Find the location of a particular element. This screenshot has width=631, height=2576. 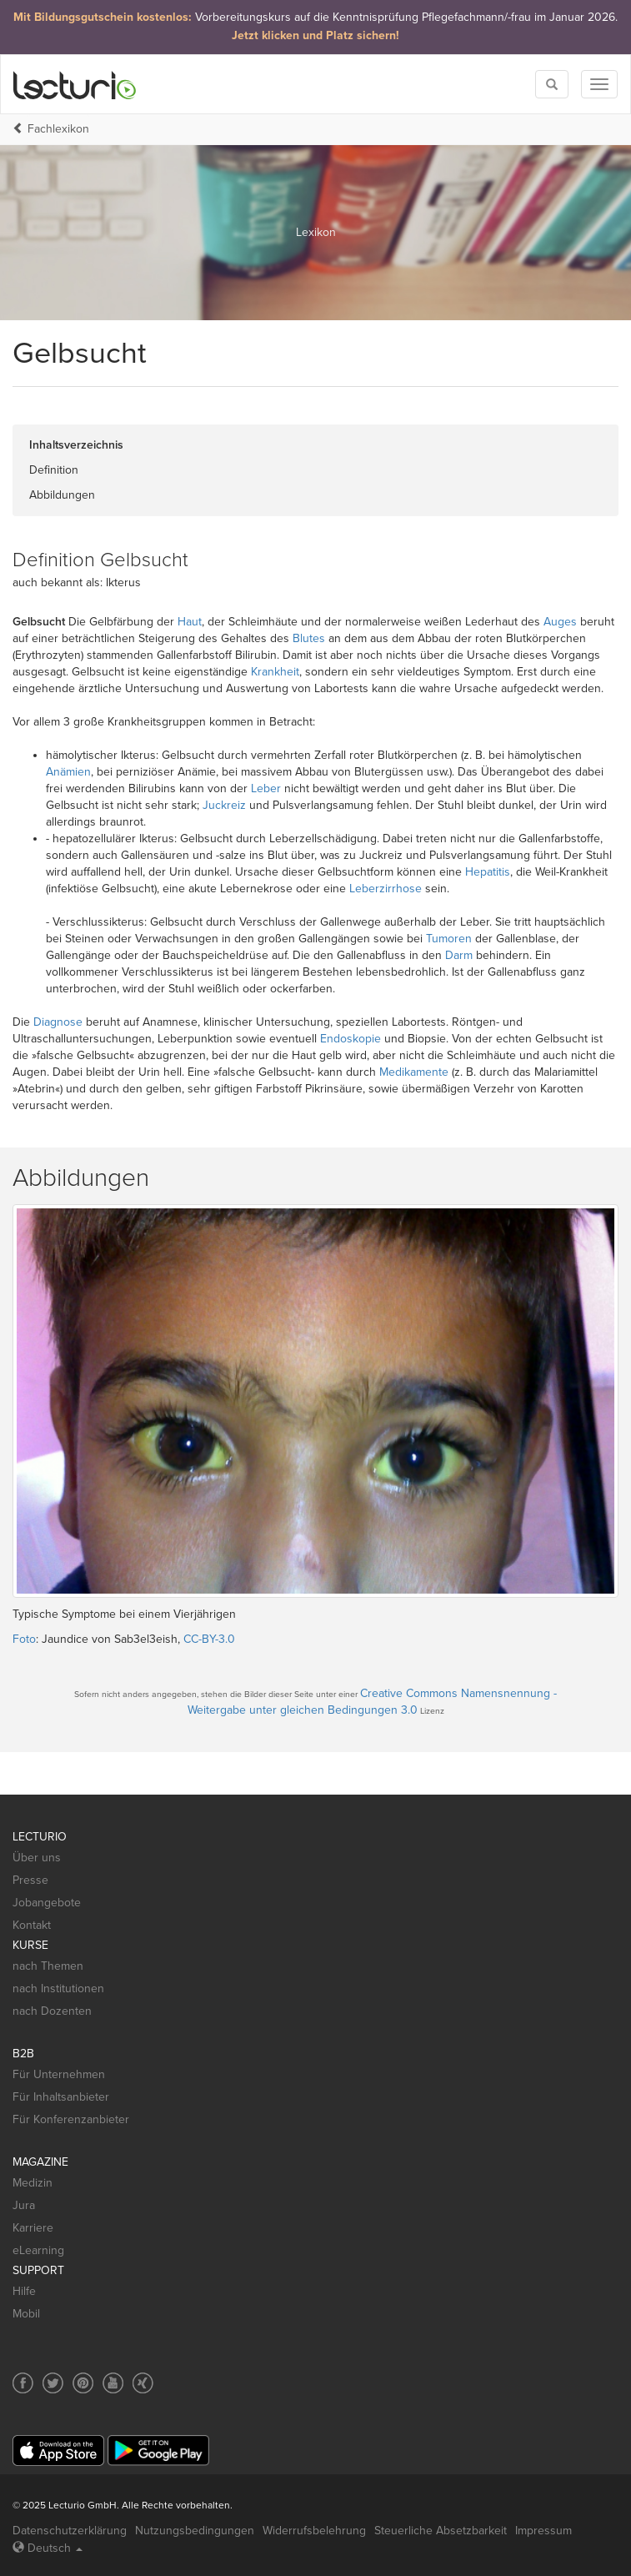

[Social media link to Pinterest] is located at coordinates (83, 2383).